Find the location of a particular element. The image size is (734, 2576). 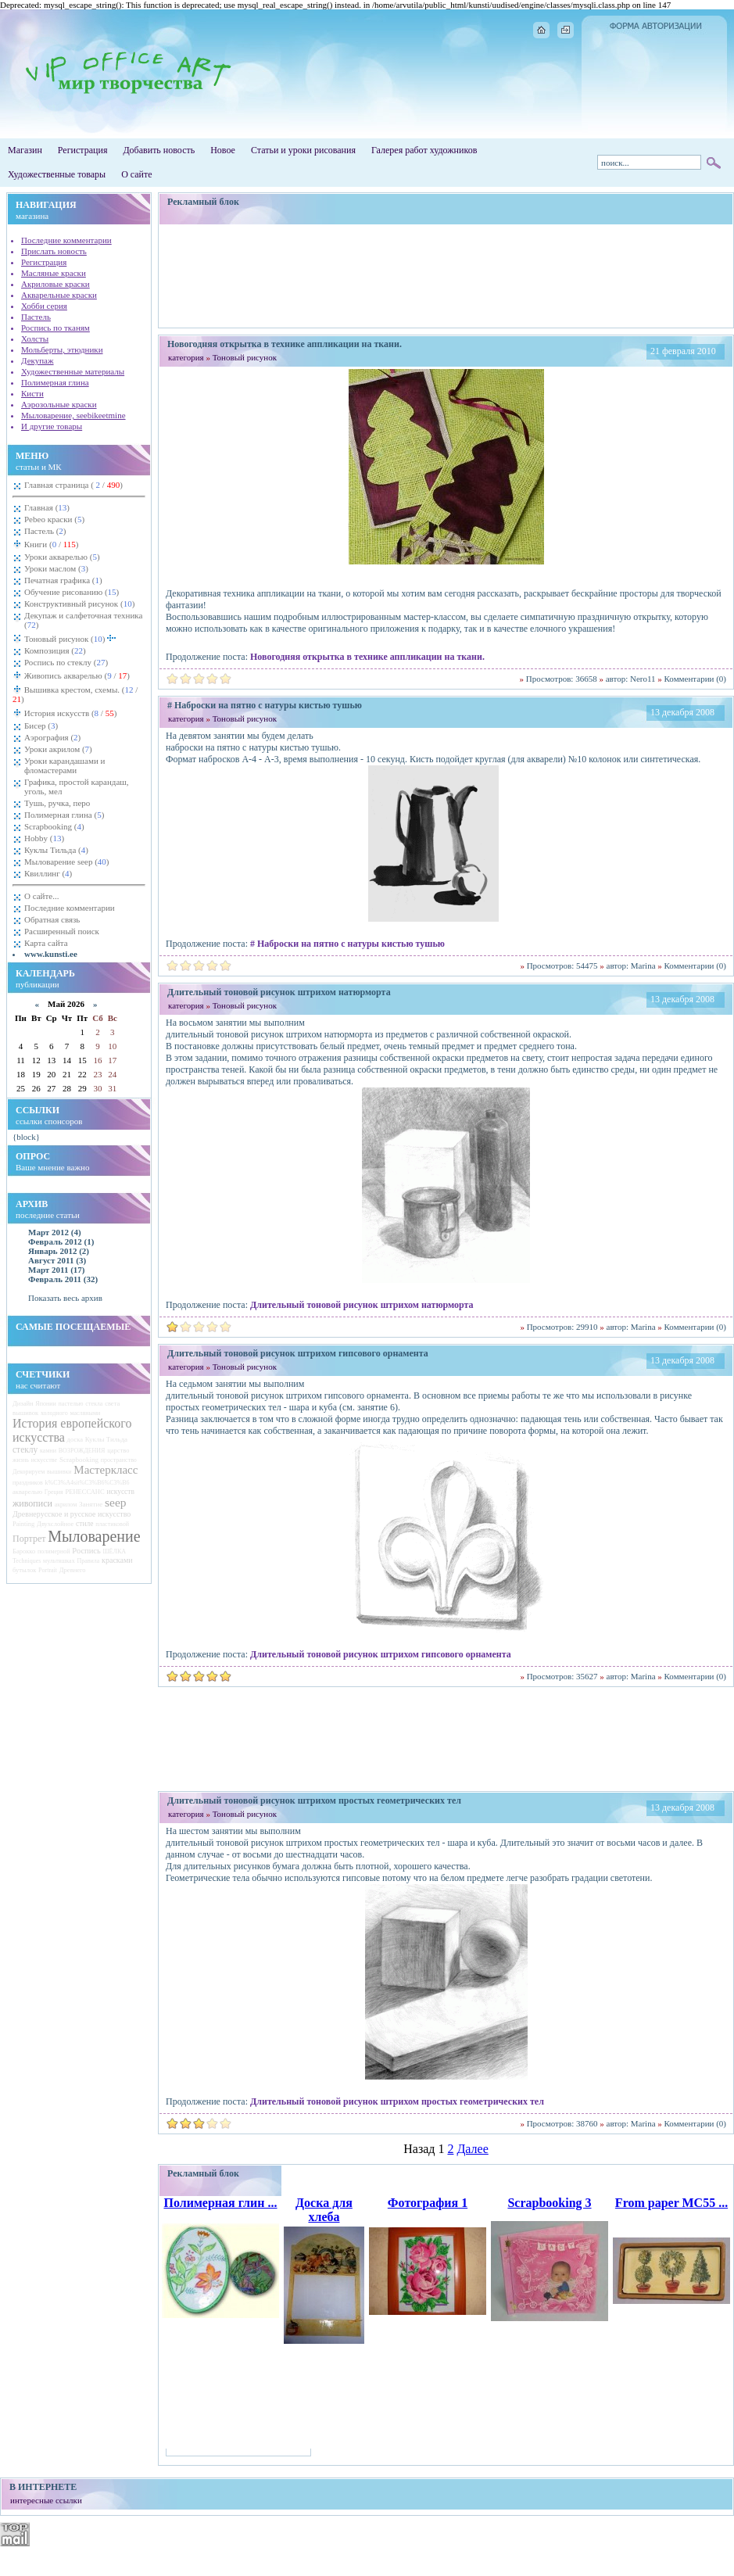

Последние комментарии is located at coordinates (66, 240).